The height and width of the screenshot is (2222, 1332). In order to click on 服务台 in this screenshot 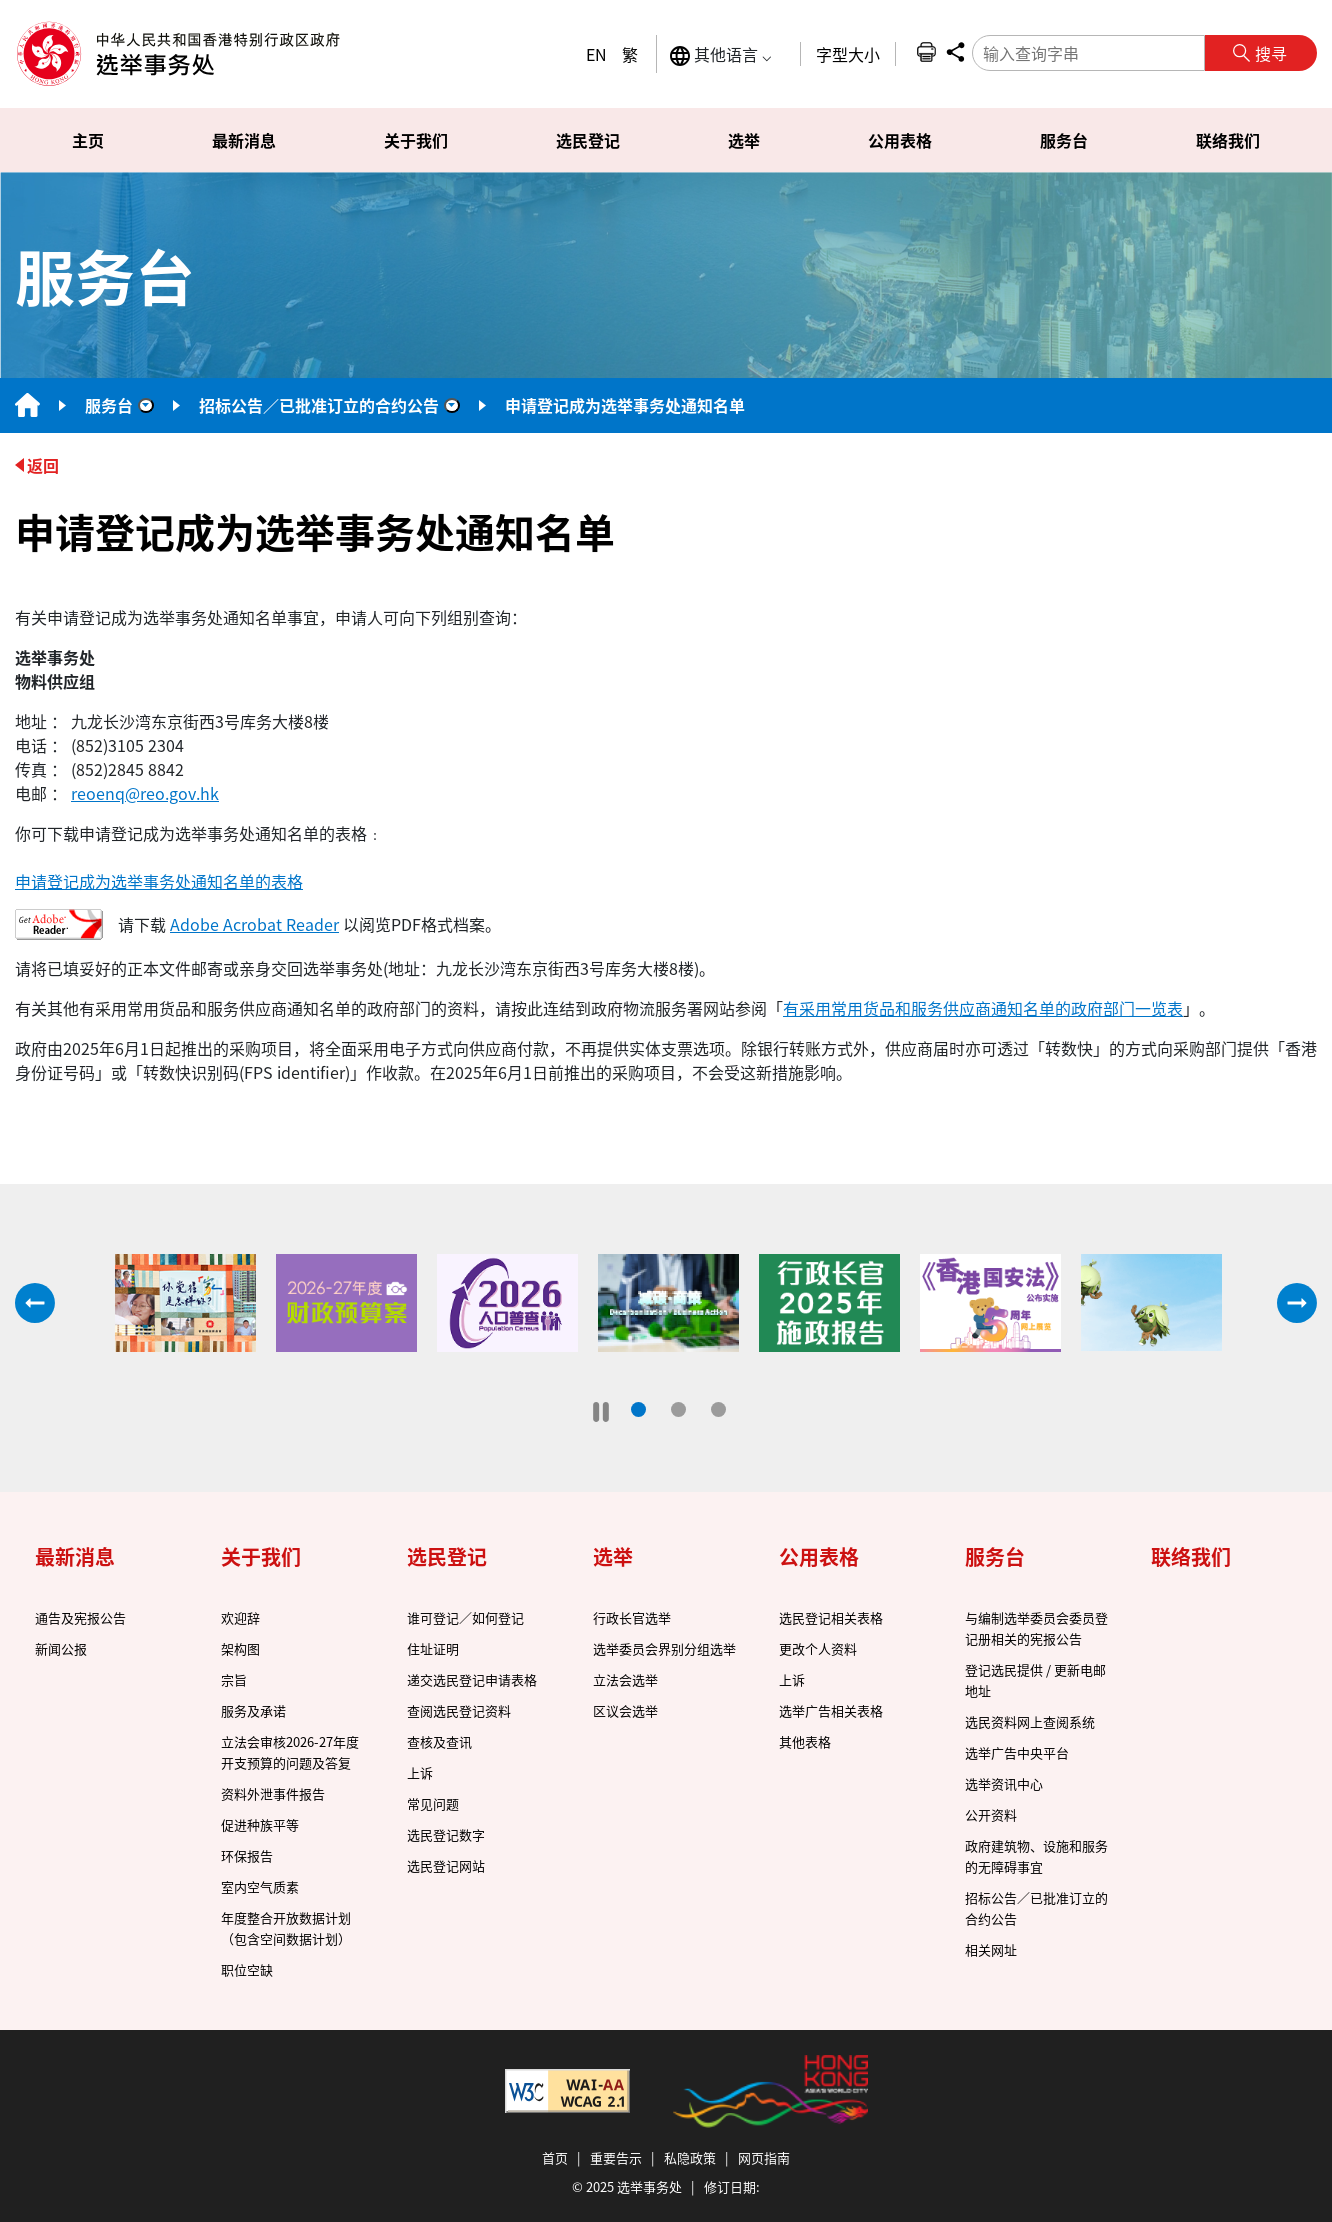, I will do `click(109, 405)`.